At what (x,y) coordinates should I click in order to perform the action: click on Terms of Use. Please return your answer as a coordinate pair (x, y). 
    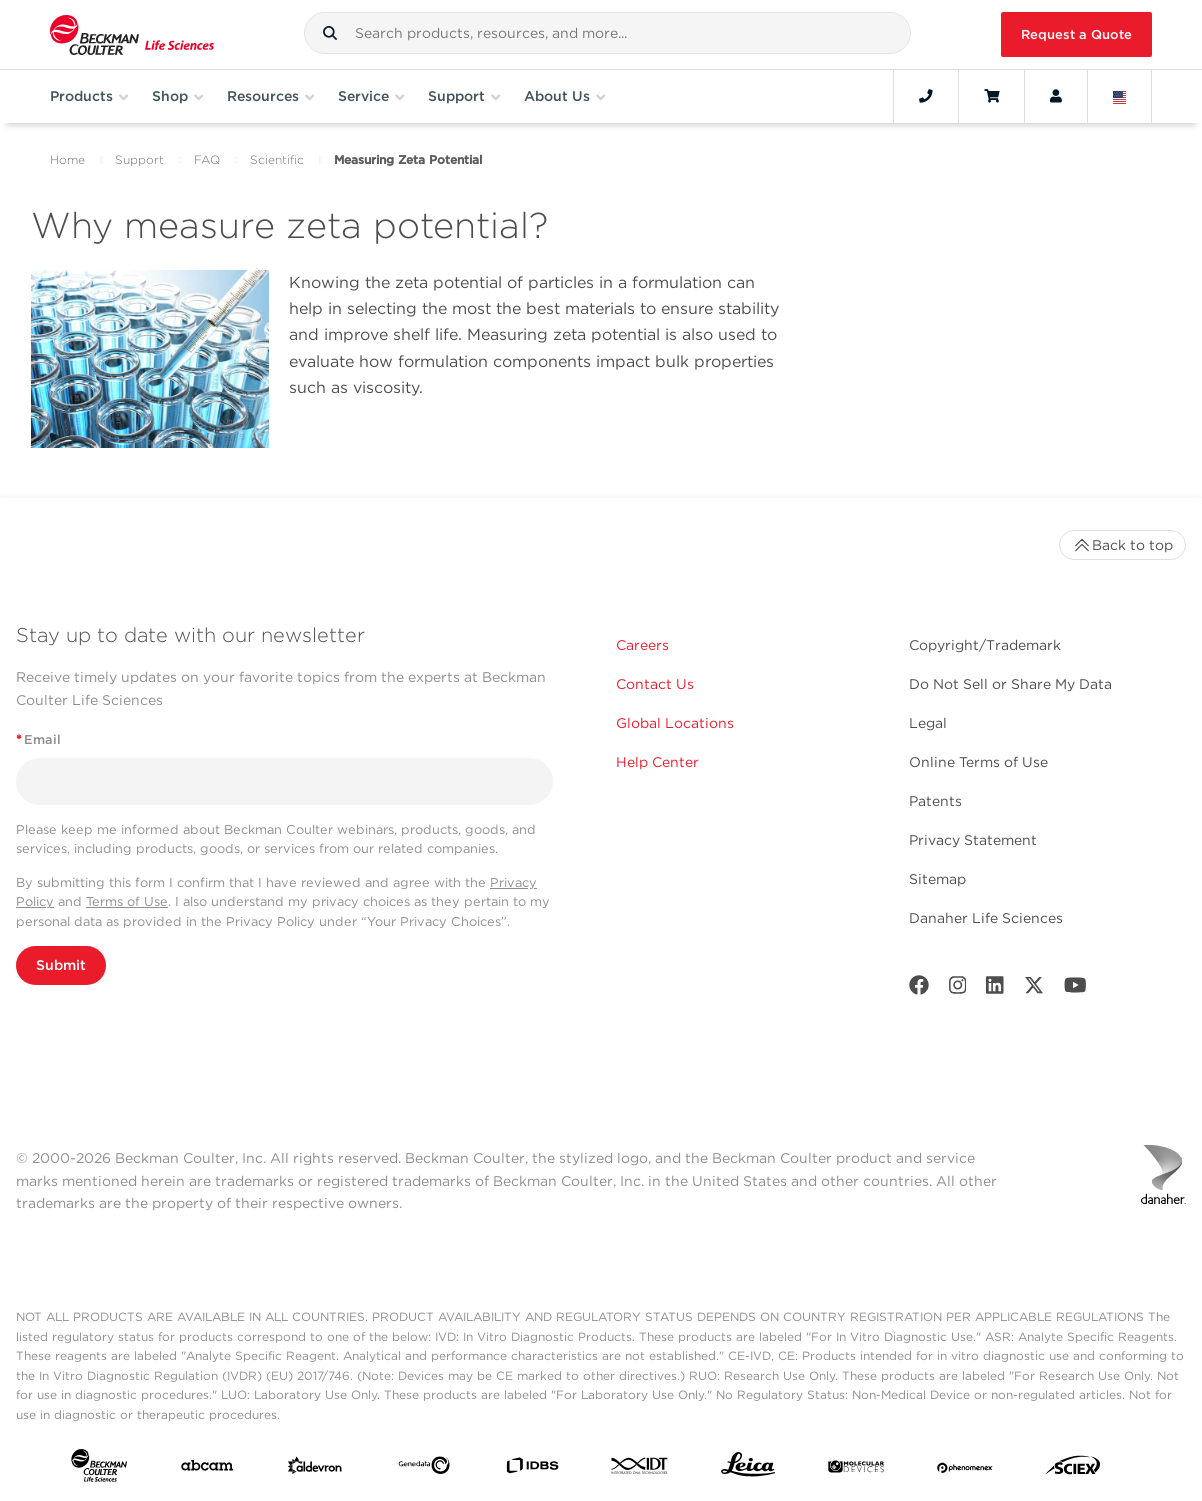
    Looking at the image, I should click on (127, 901).